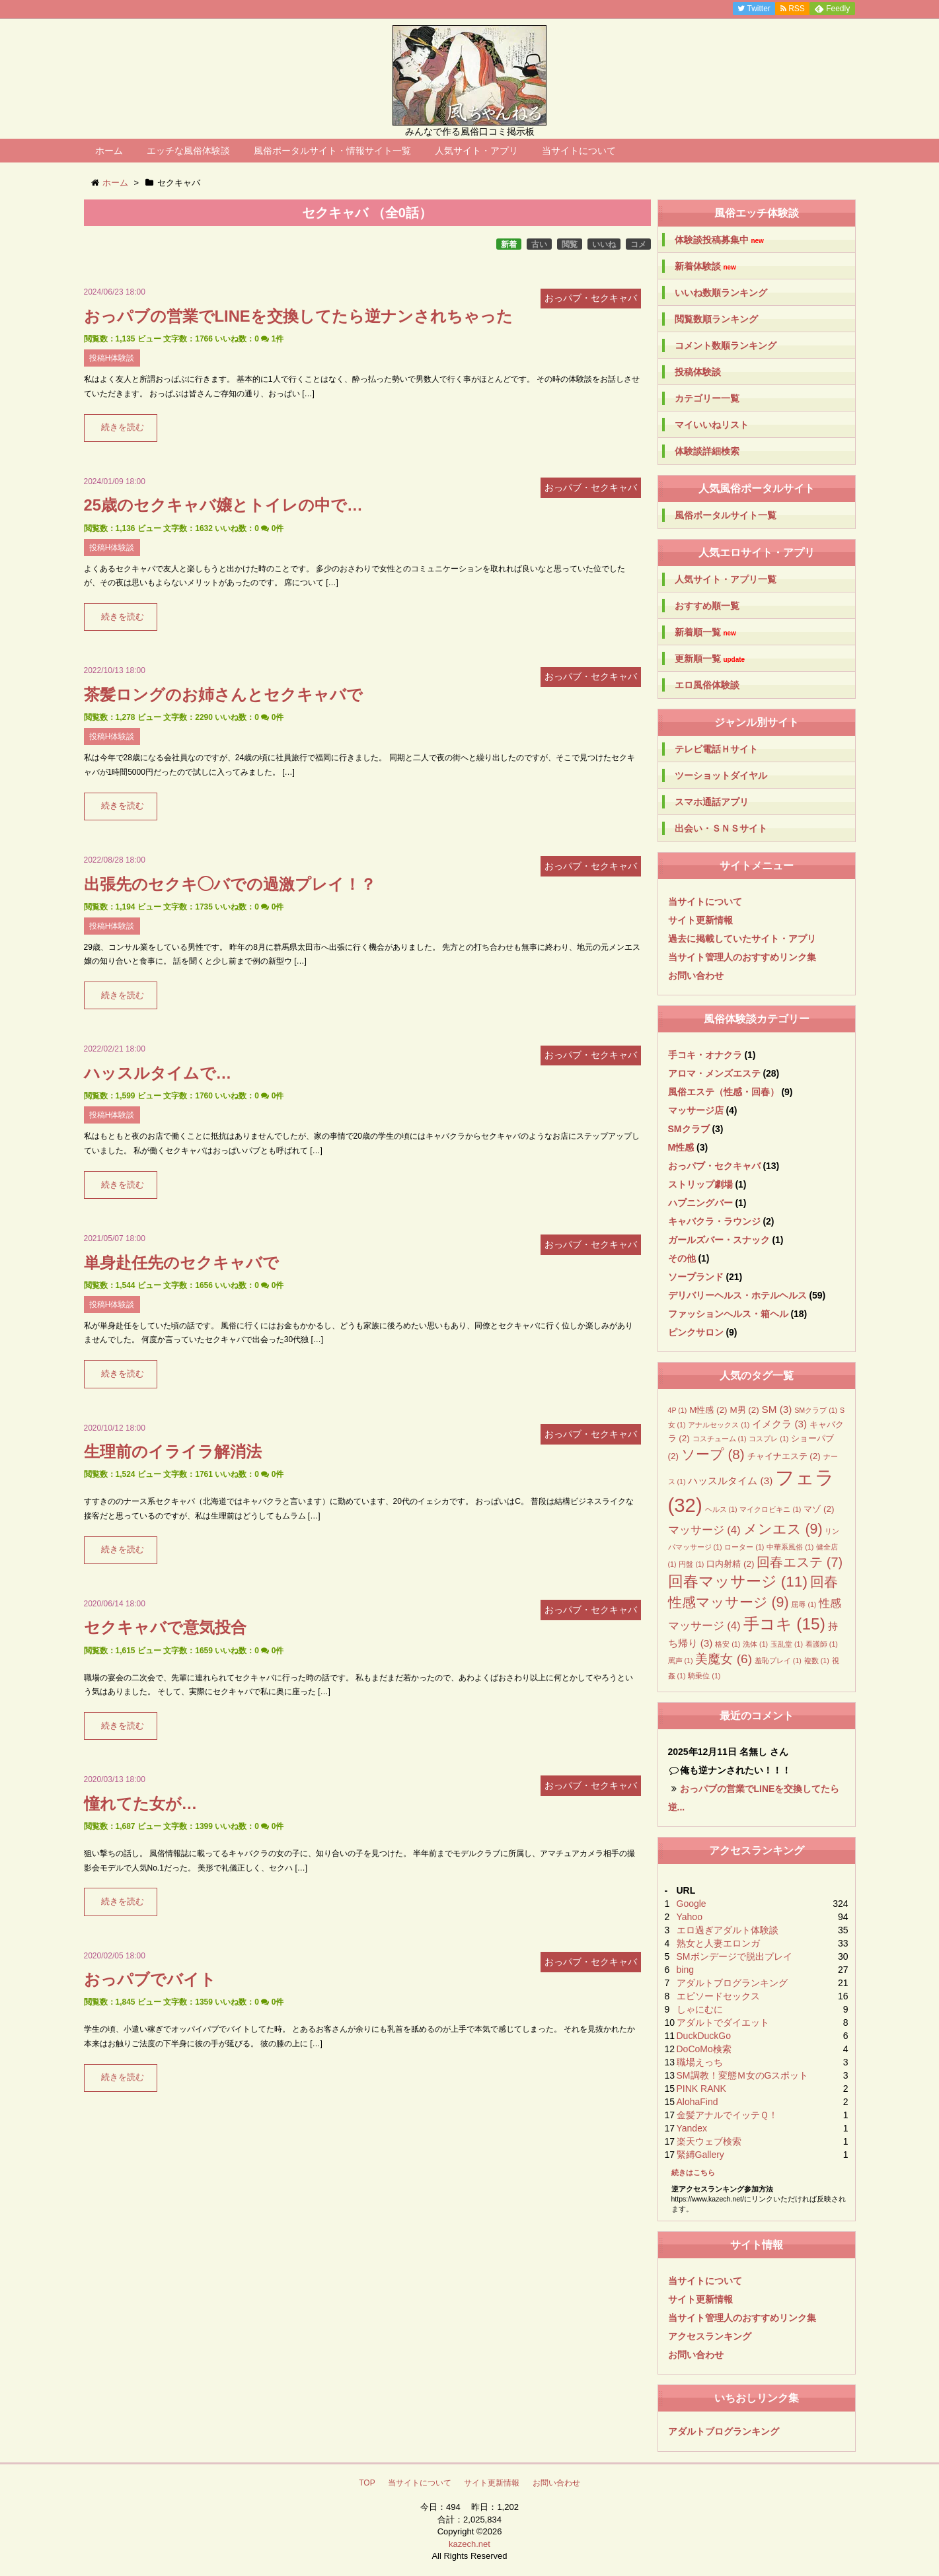  What do you see at coordinates (230, 884) in the screenshot?
I see `出張先のセクキ◯バでの過激プレイ！？` at bounding box center [230, 884].